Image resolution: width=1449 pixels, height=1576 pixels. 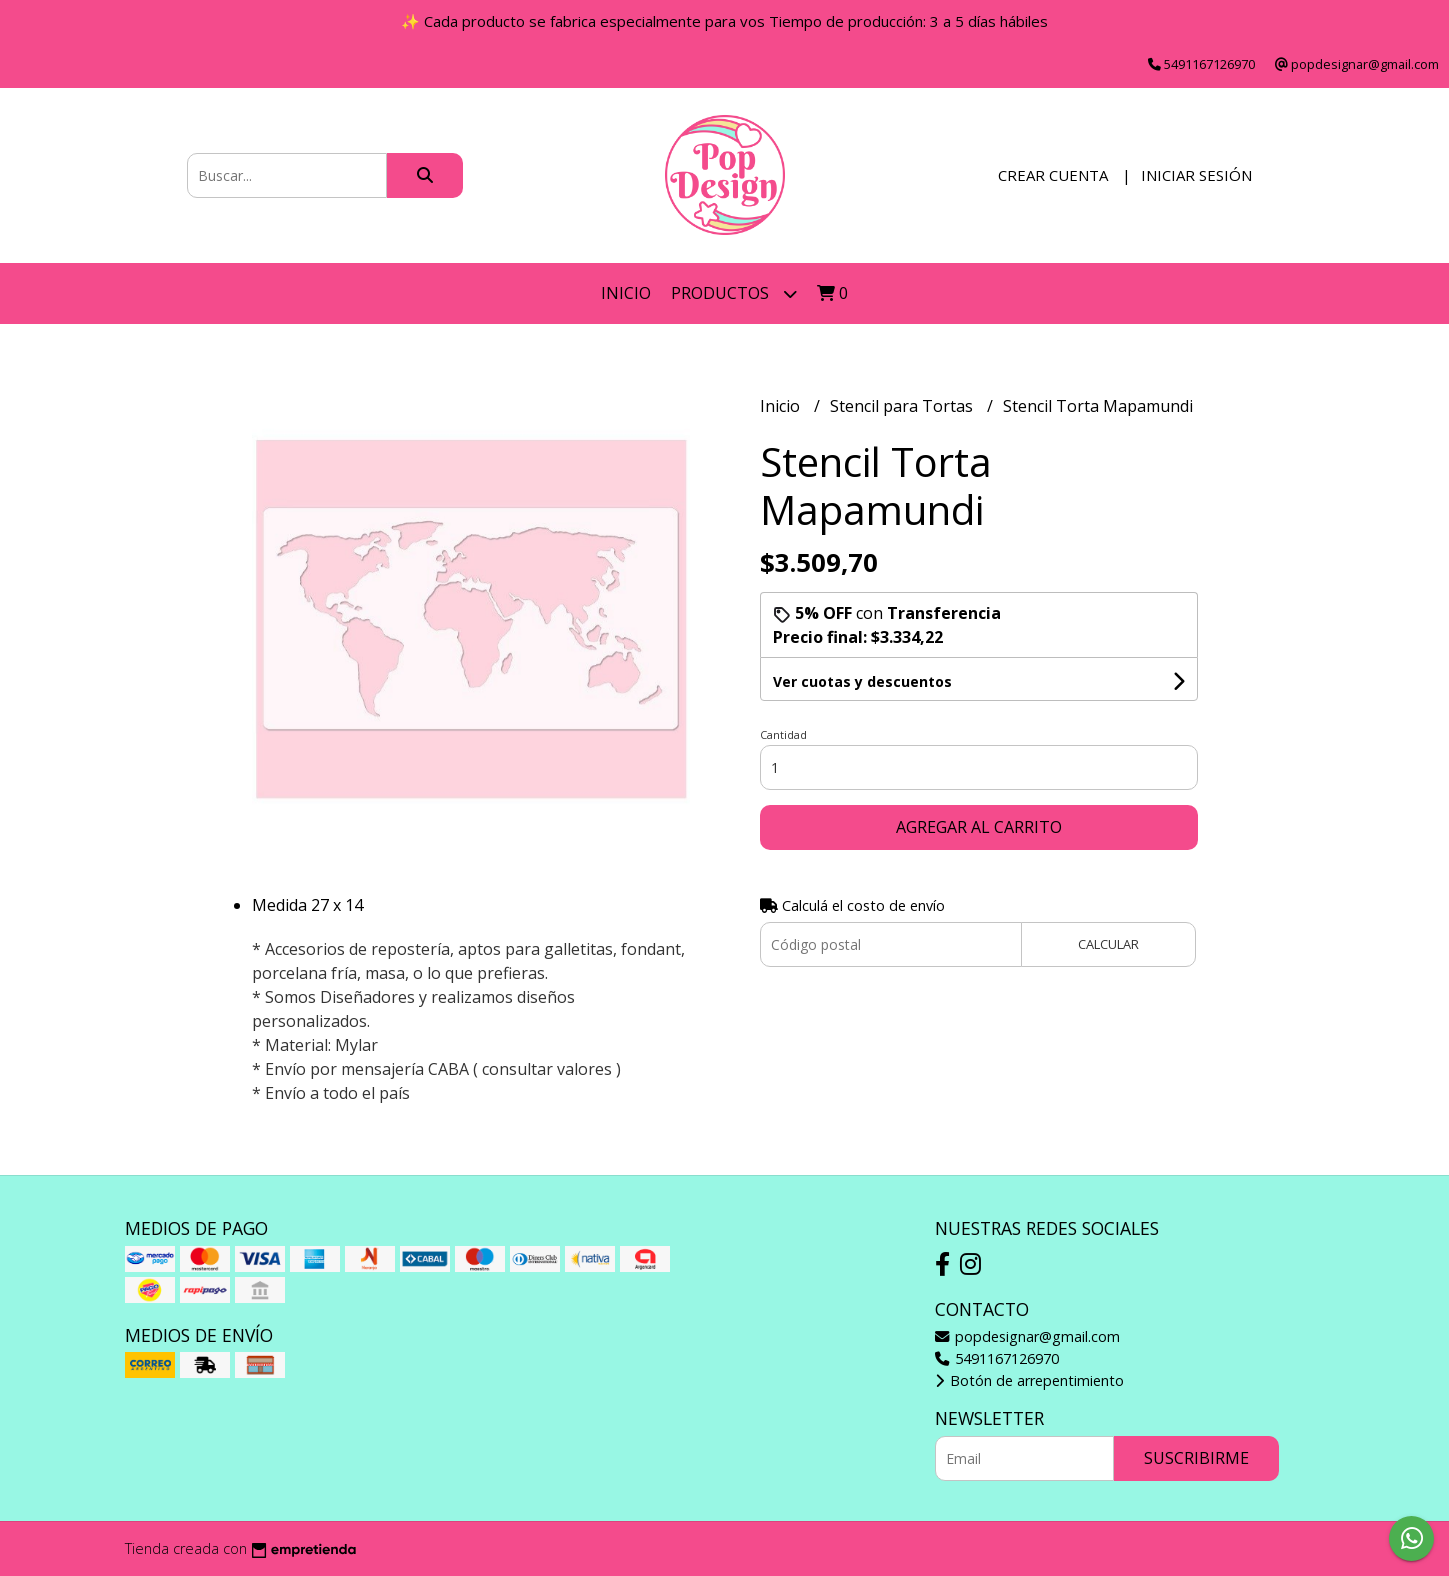 I want to click on Agregar al carrito, so click(x=979, y=827).